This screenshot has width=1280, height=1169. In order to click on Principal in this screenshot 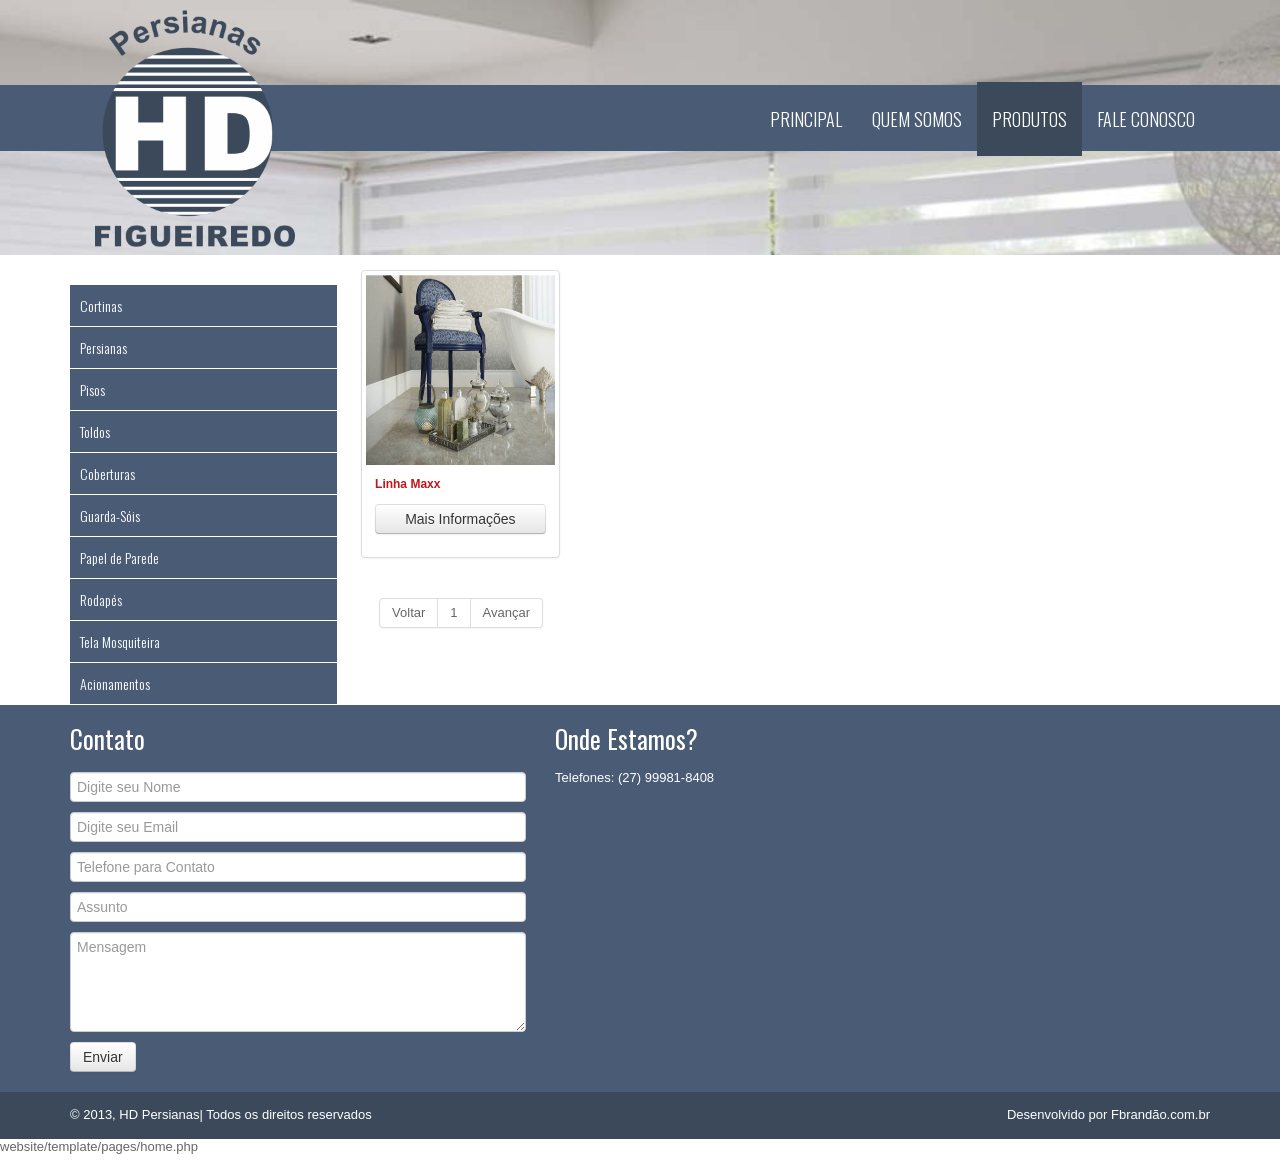, I will do `click(806, 119)`.